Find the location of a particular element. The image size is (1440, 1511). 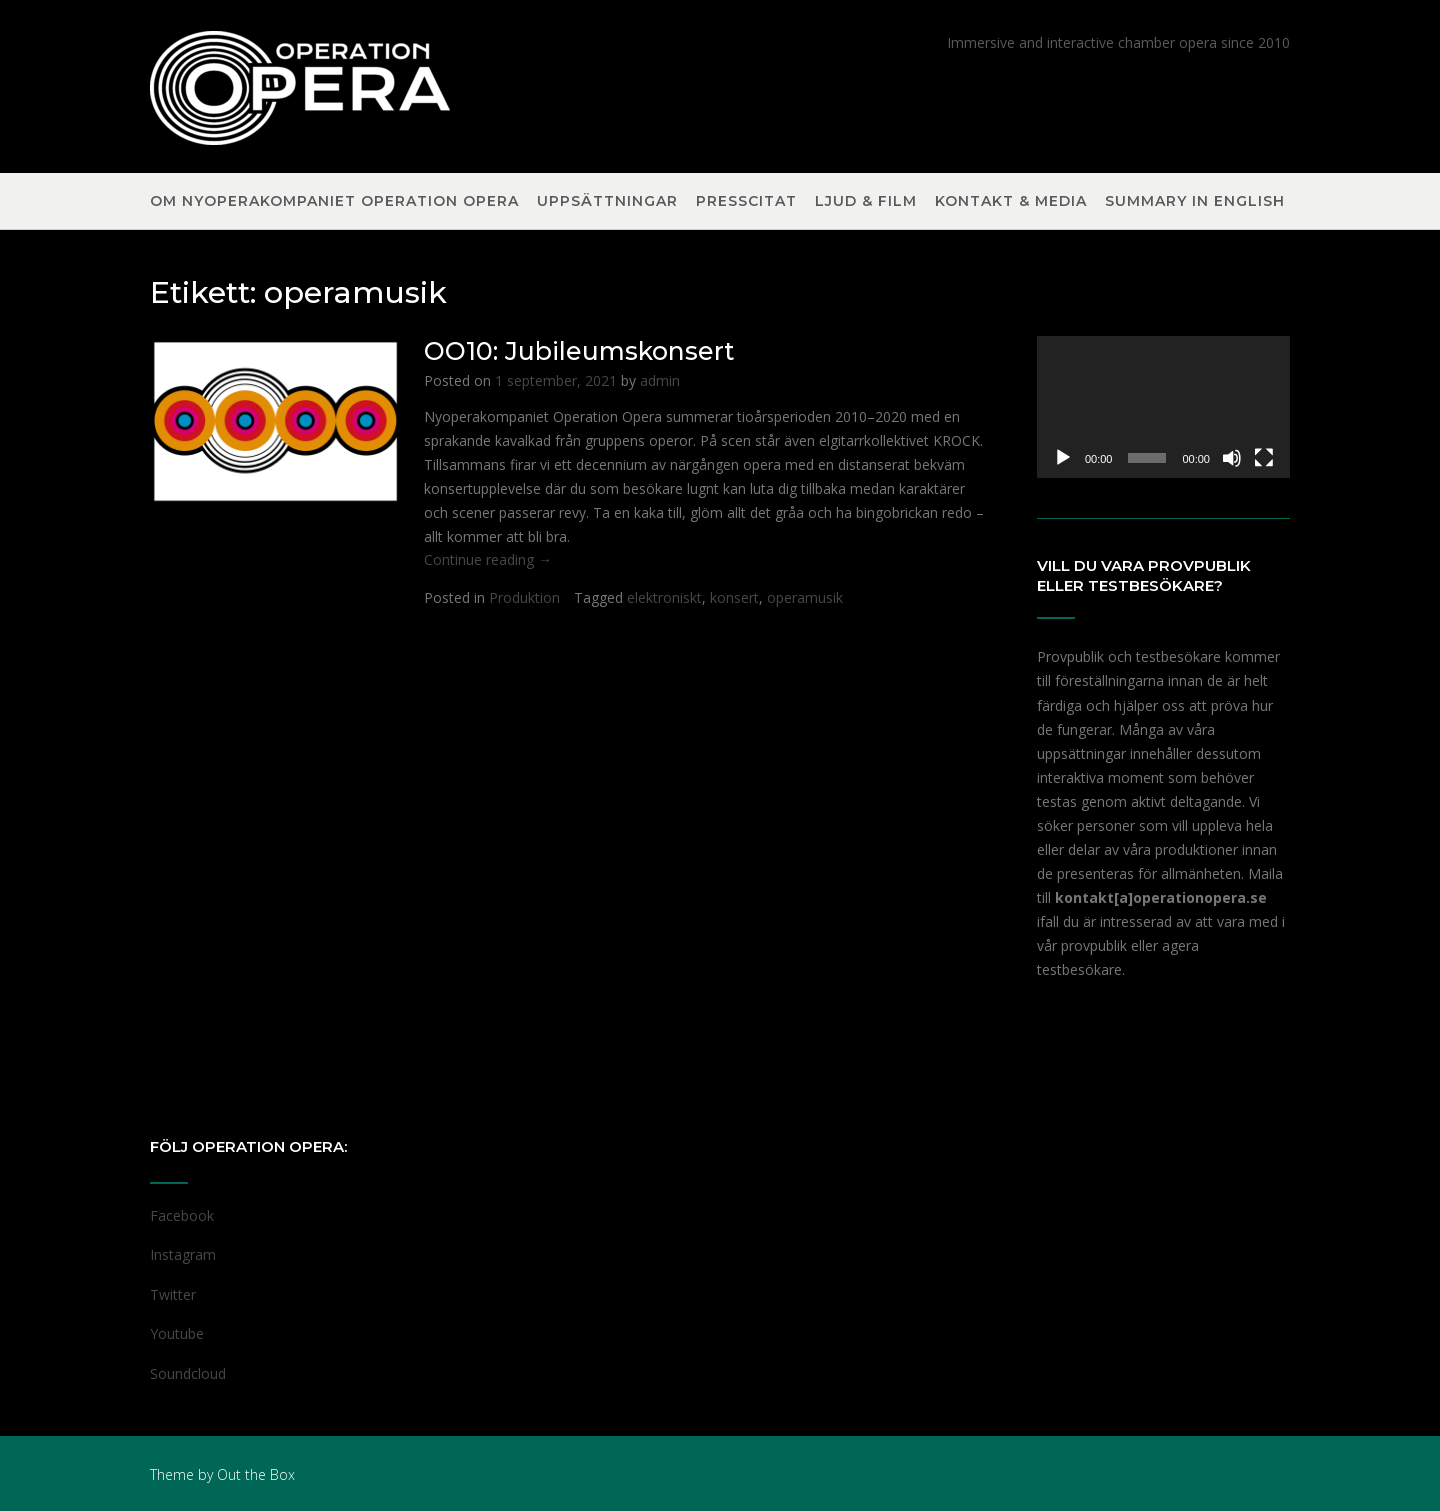

[Spela upp] is located at coordinates (1063, 458).